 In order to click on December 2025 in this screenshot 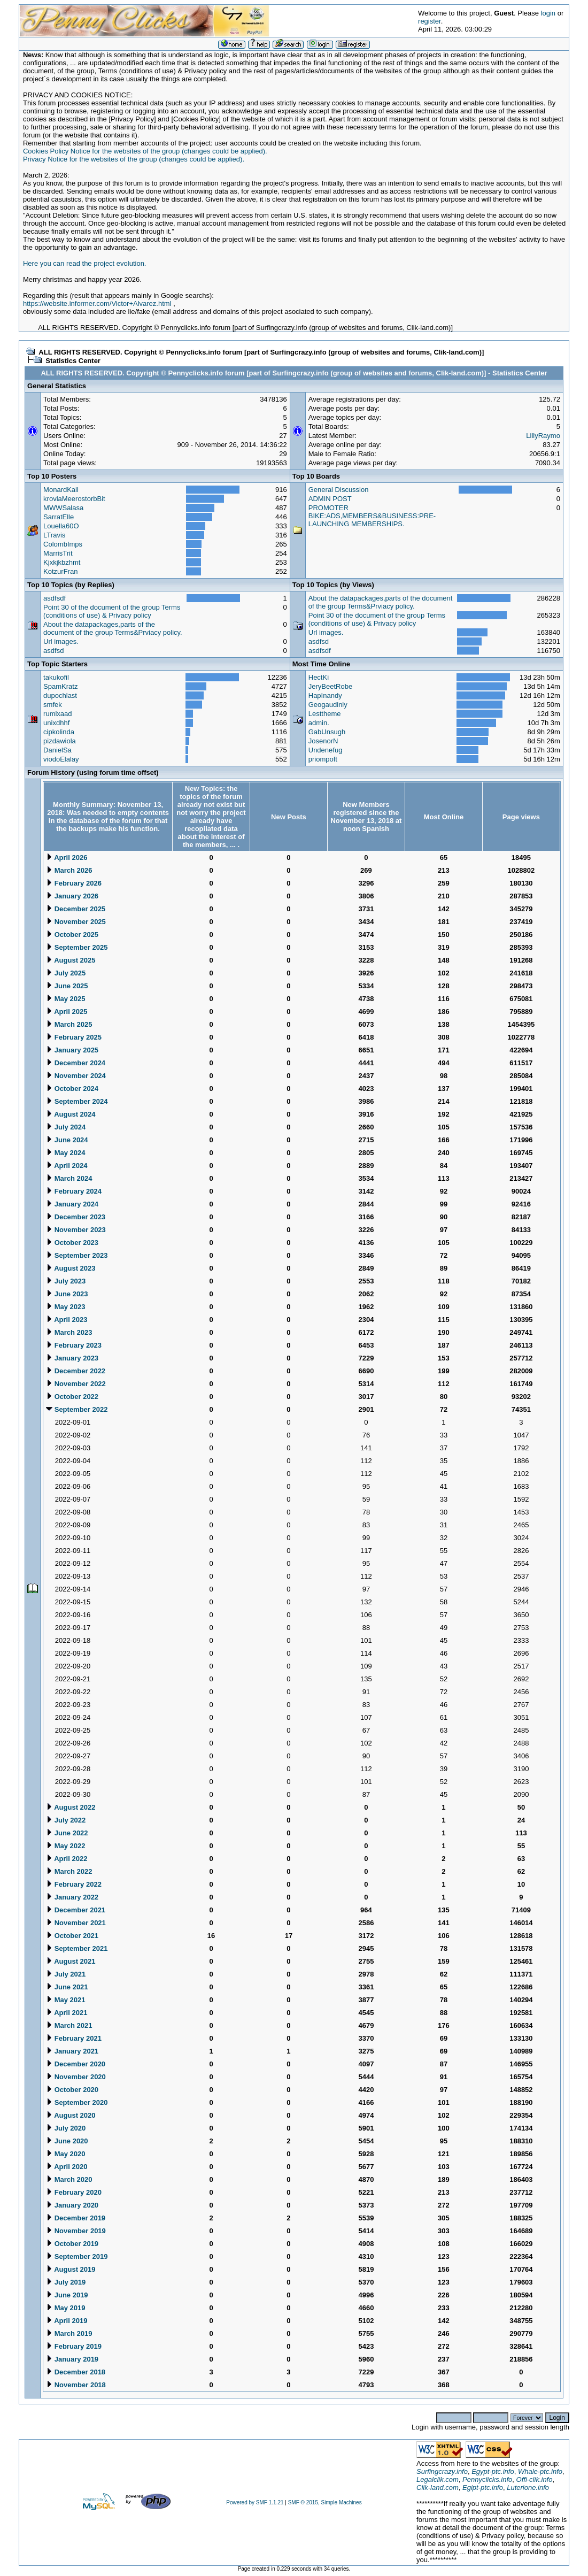, I will do `click(75, 909)`.